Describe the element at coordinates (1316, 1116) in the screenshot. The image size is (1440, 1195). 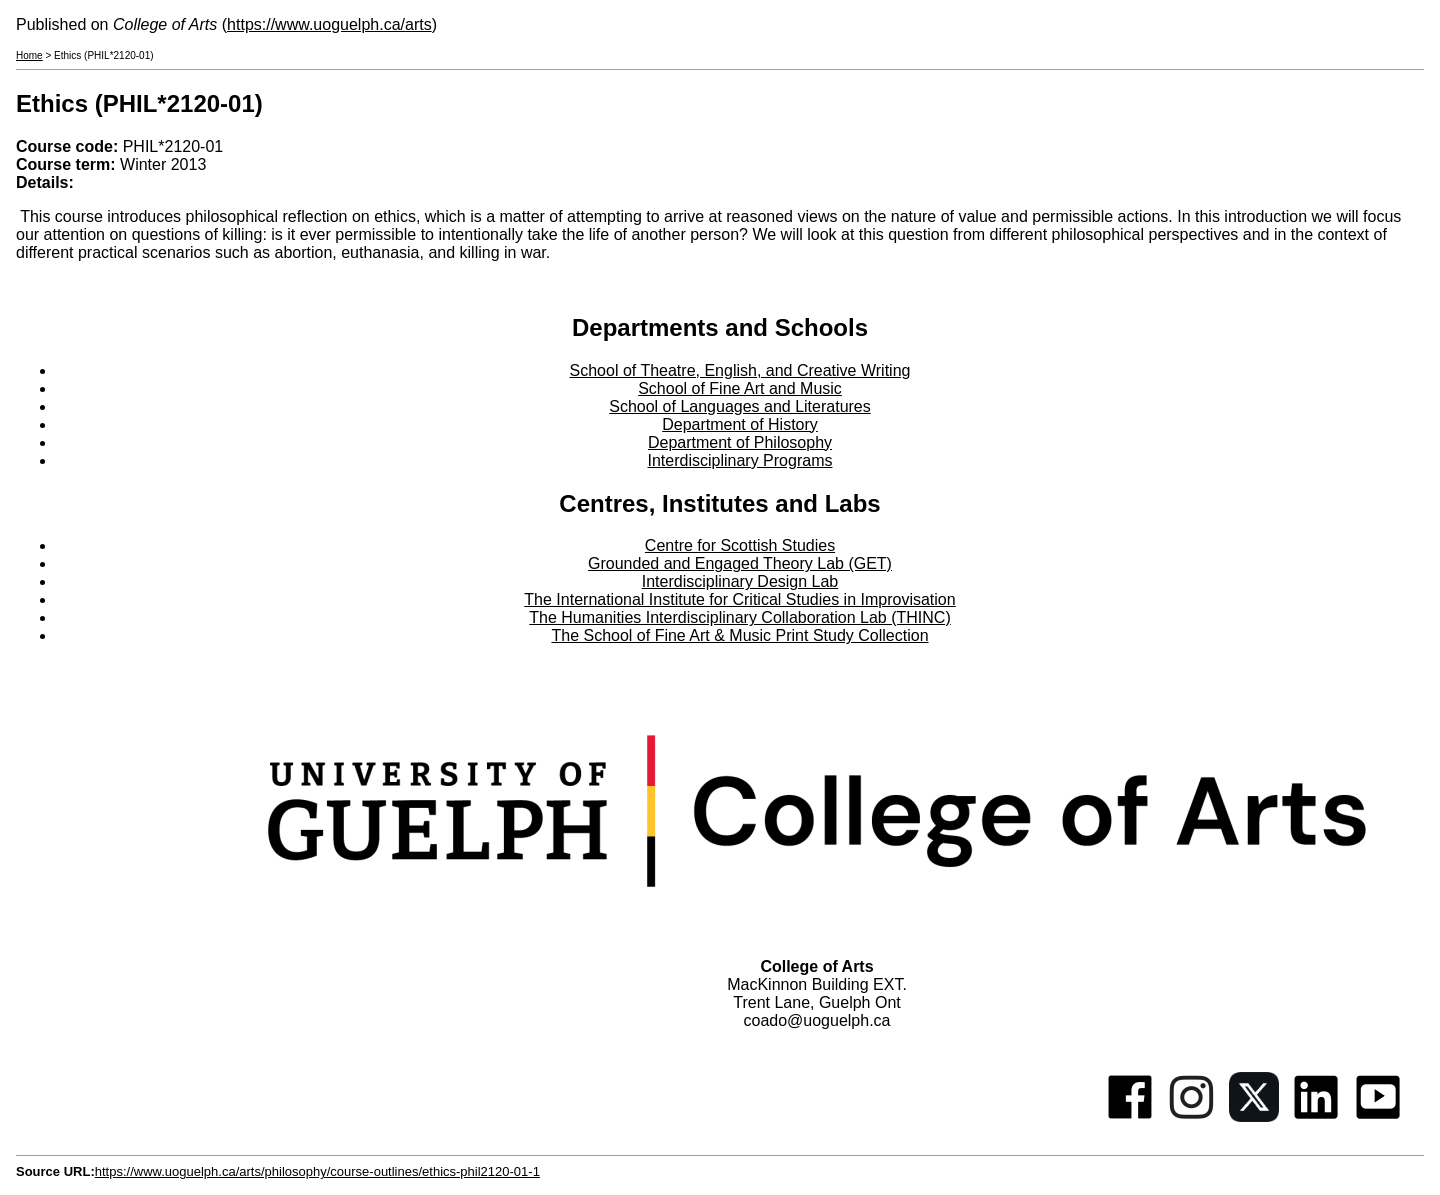
I see `[Linkedin]` at that location.